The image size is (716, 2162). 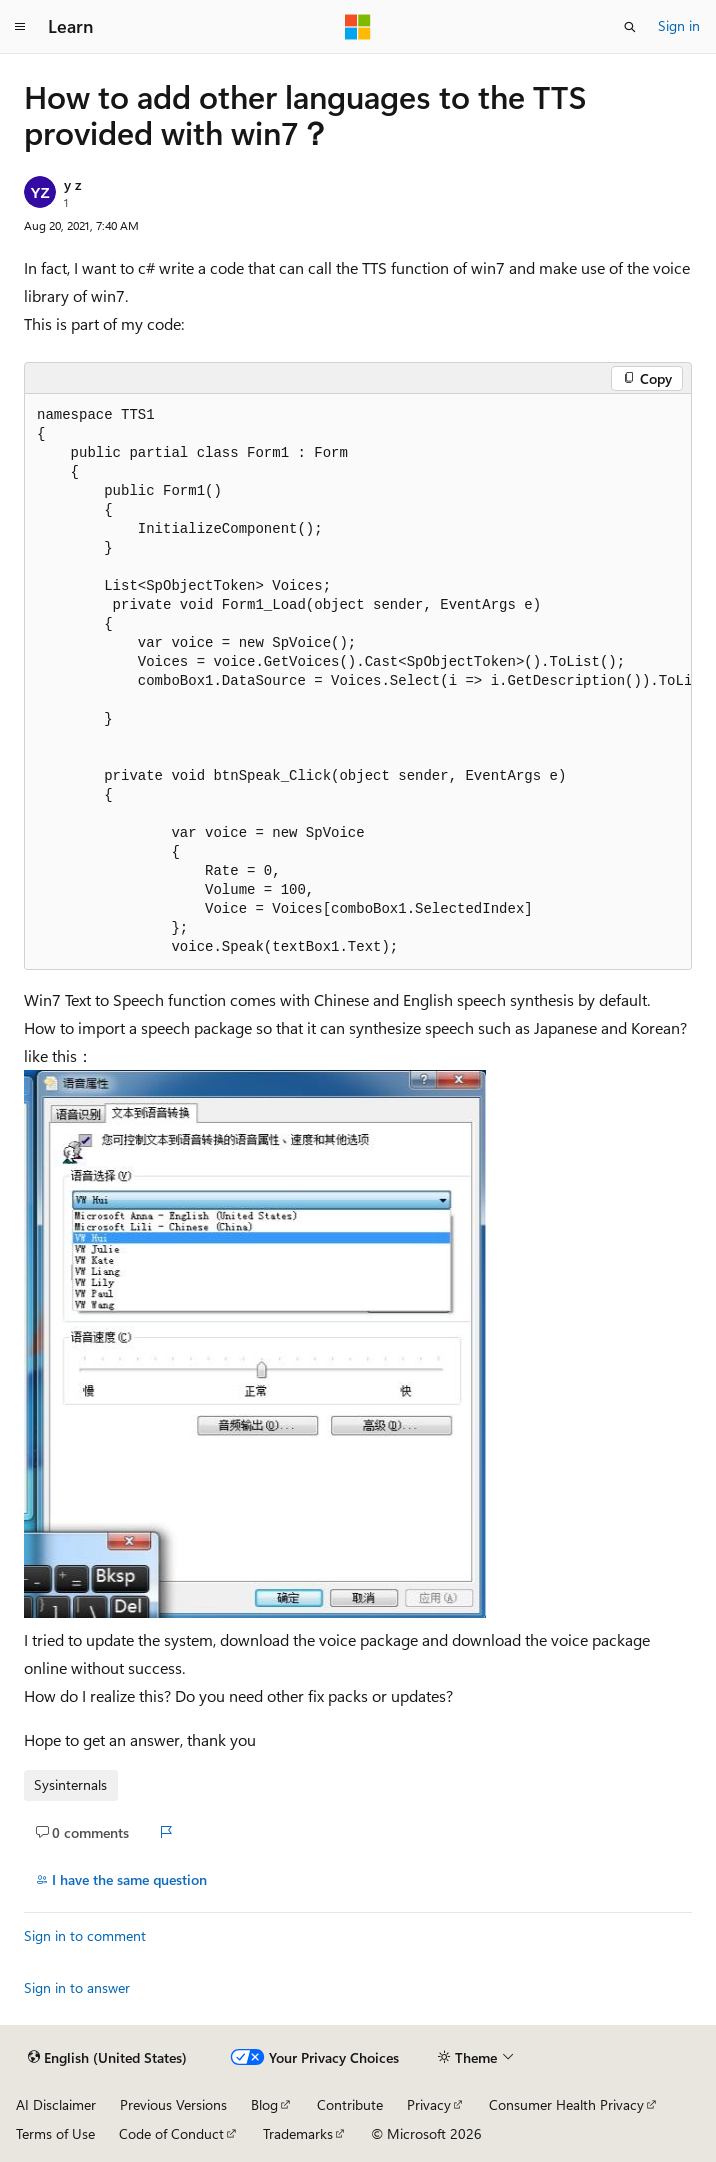 What do you see at coordinates (107, 2058) in the screenshot?
I see `[Content language selector. Currently set to English (United States).]` at bounding box center [107, 2058].